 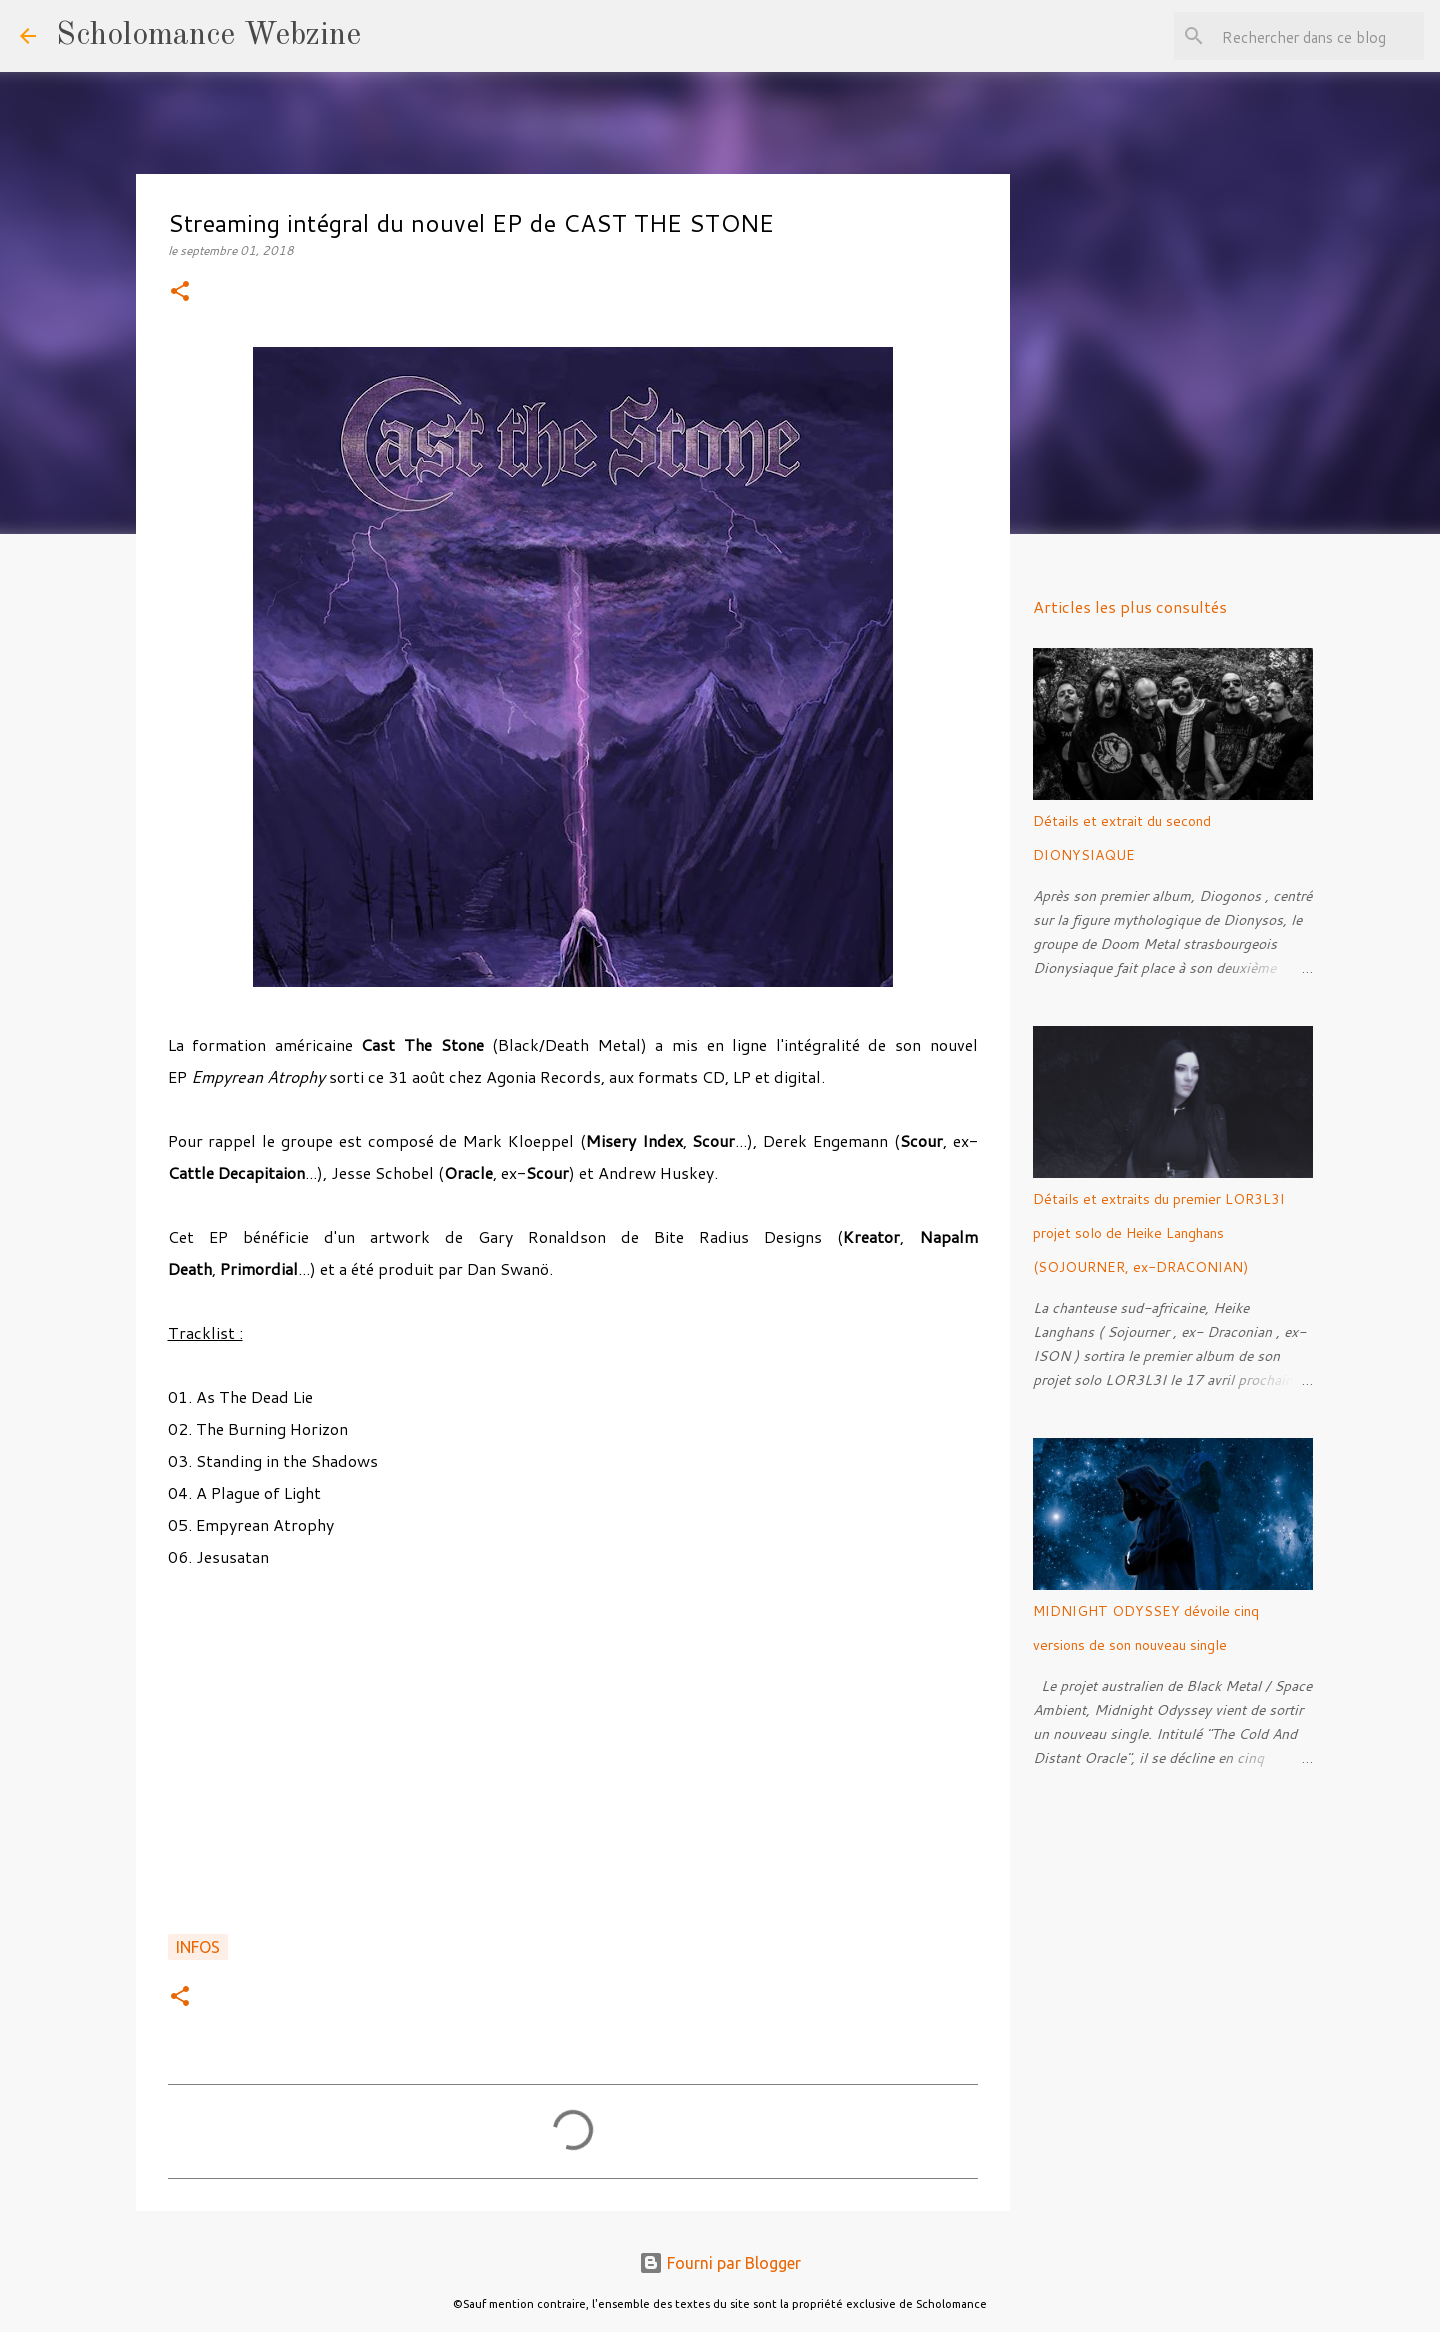 What do you see at coordinates (198, 1947) in the screenshot?
I see `Infos` at bounding box center [198, 1947].